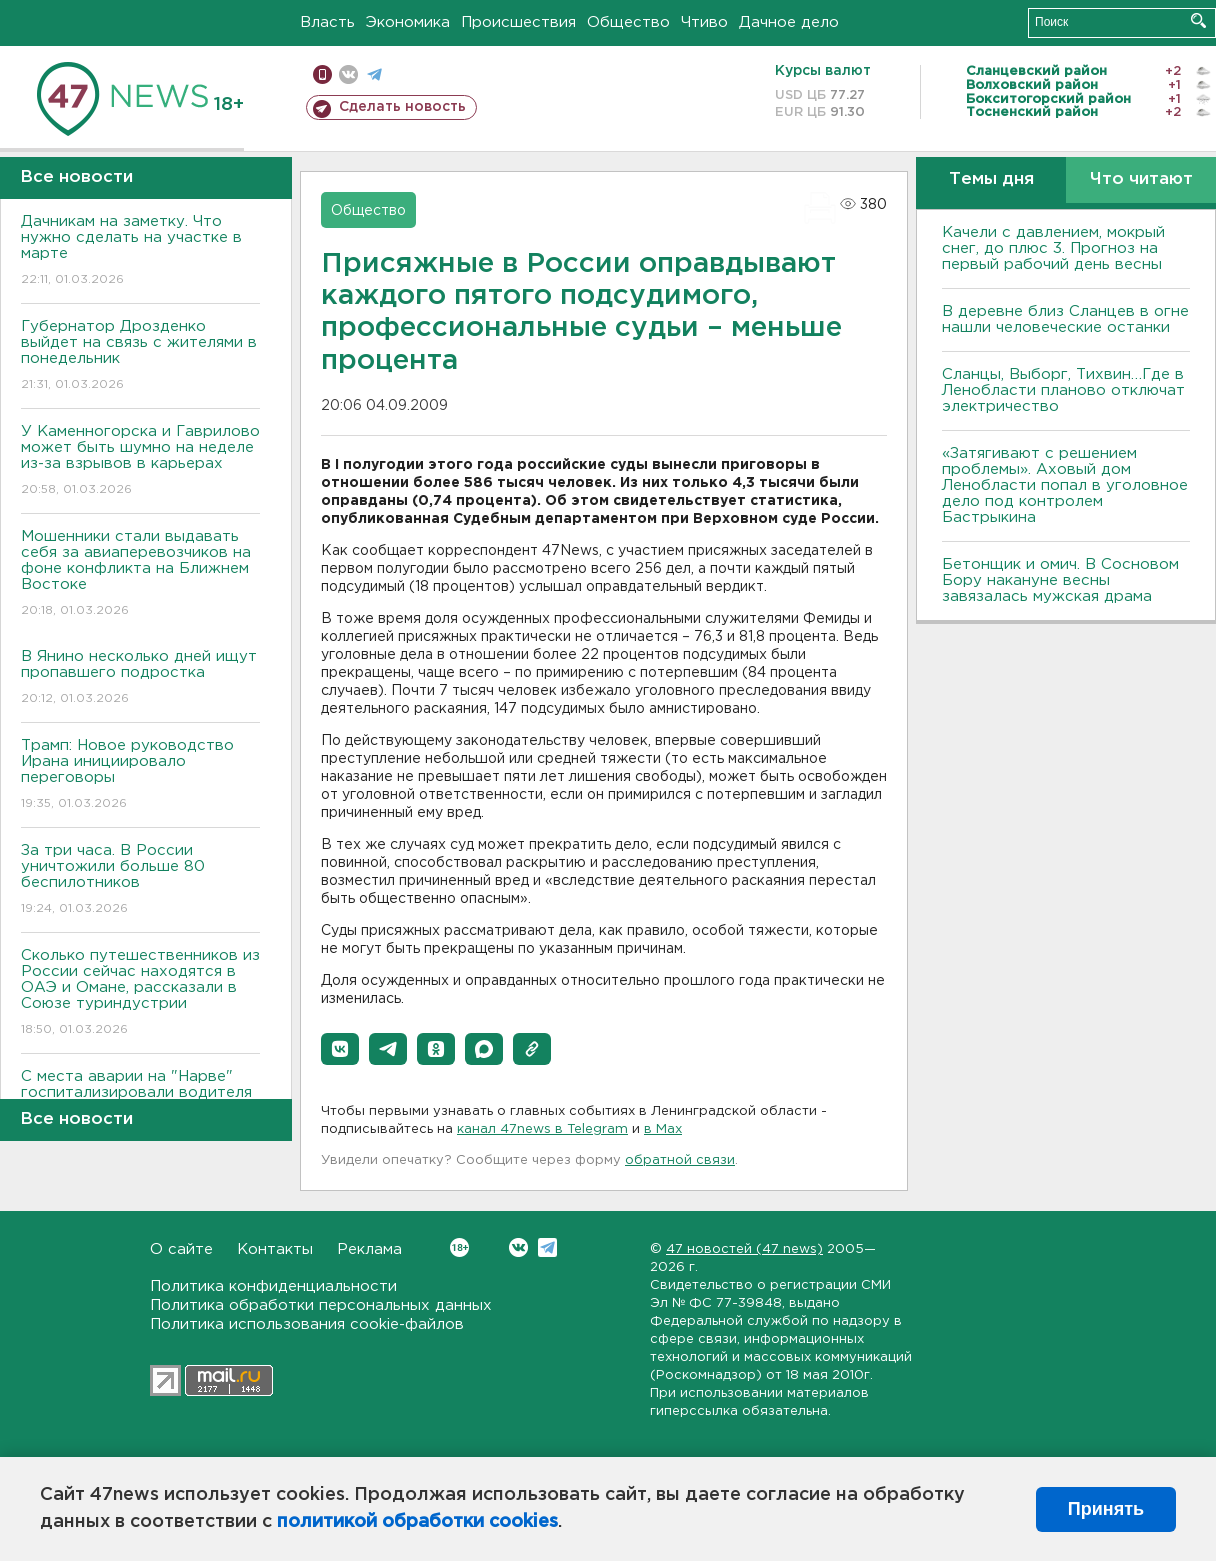  I want to click on Мошенники стали выдавать себя за авиаперевозчиков на фоне конфликта на Ближнем Востоке, so click(140, 574).